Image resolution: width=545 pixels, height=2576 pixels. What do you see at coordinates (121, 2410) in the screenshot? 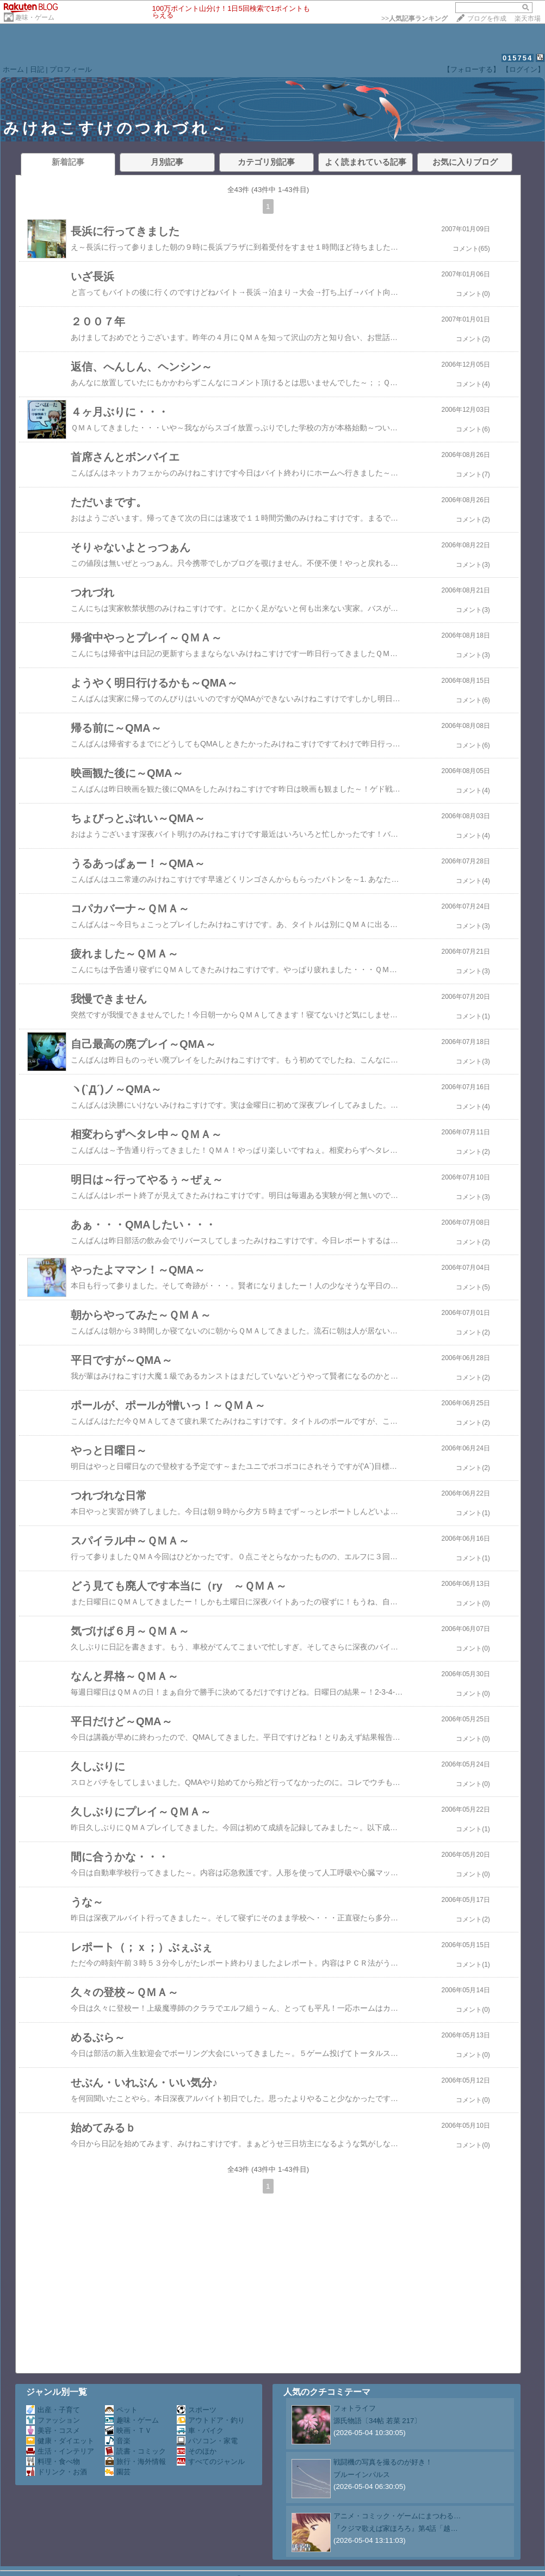
I see `ペット` at bounding box center [121, 2410].